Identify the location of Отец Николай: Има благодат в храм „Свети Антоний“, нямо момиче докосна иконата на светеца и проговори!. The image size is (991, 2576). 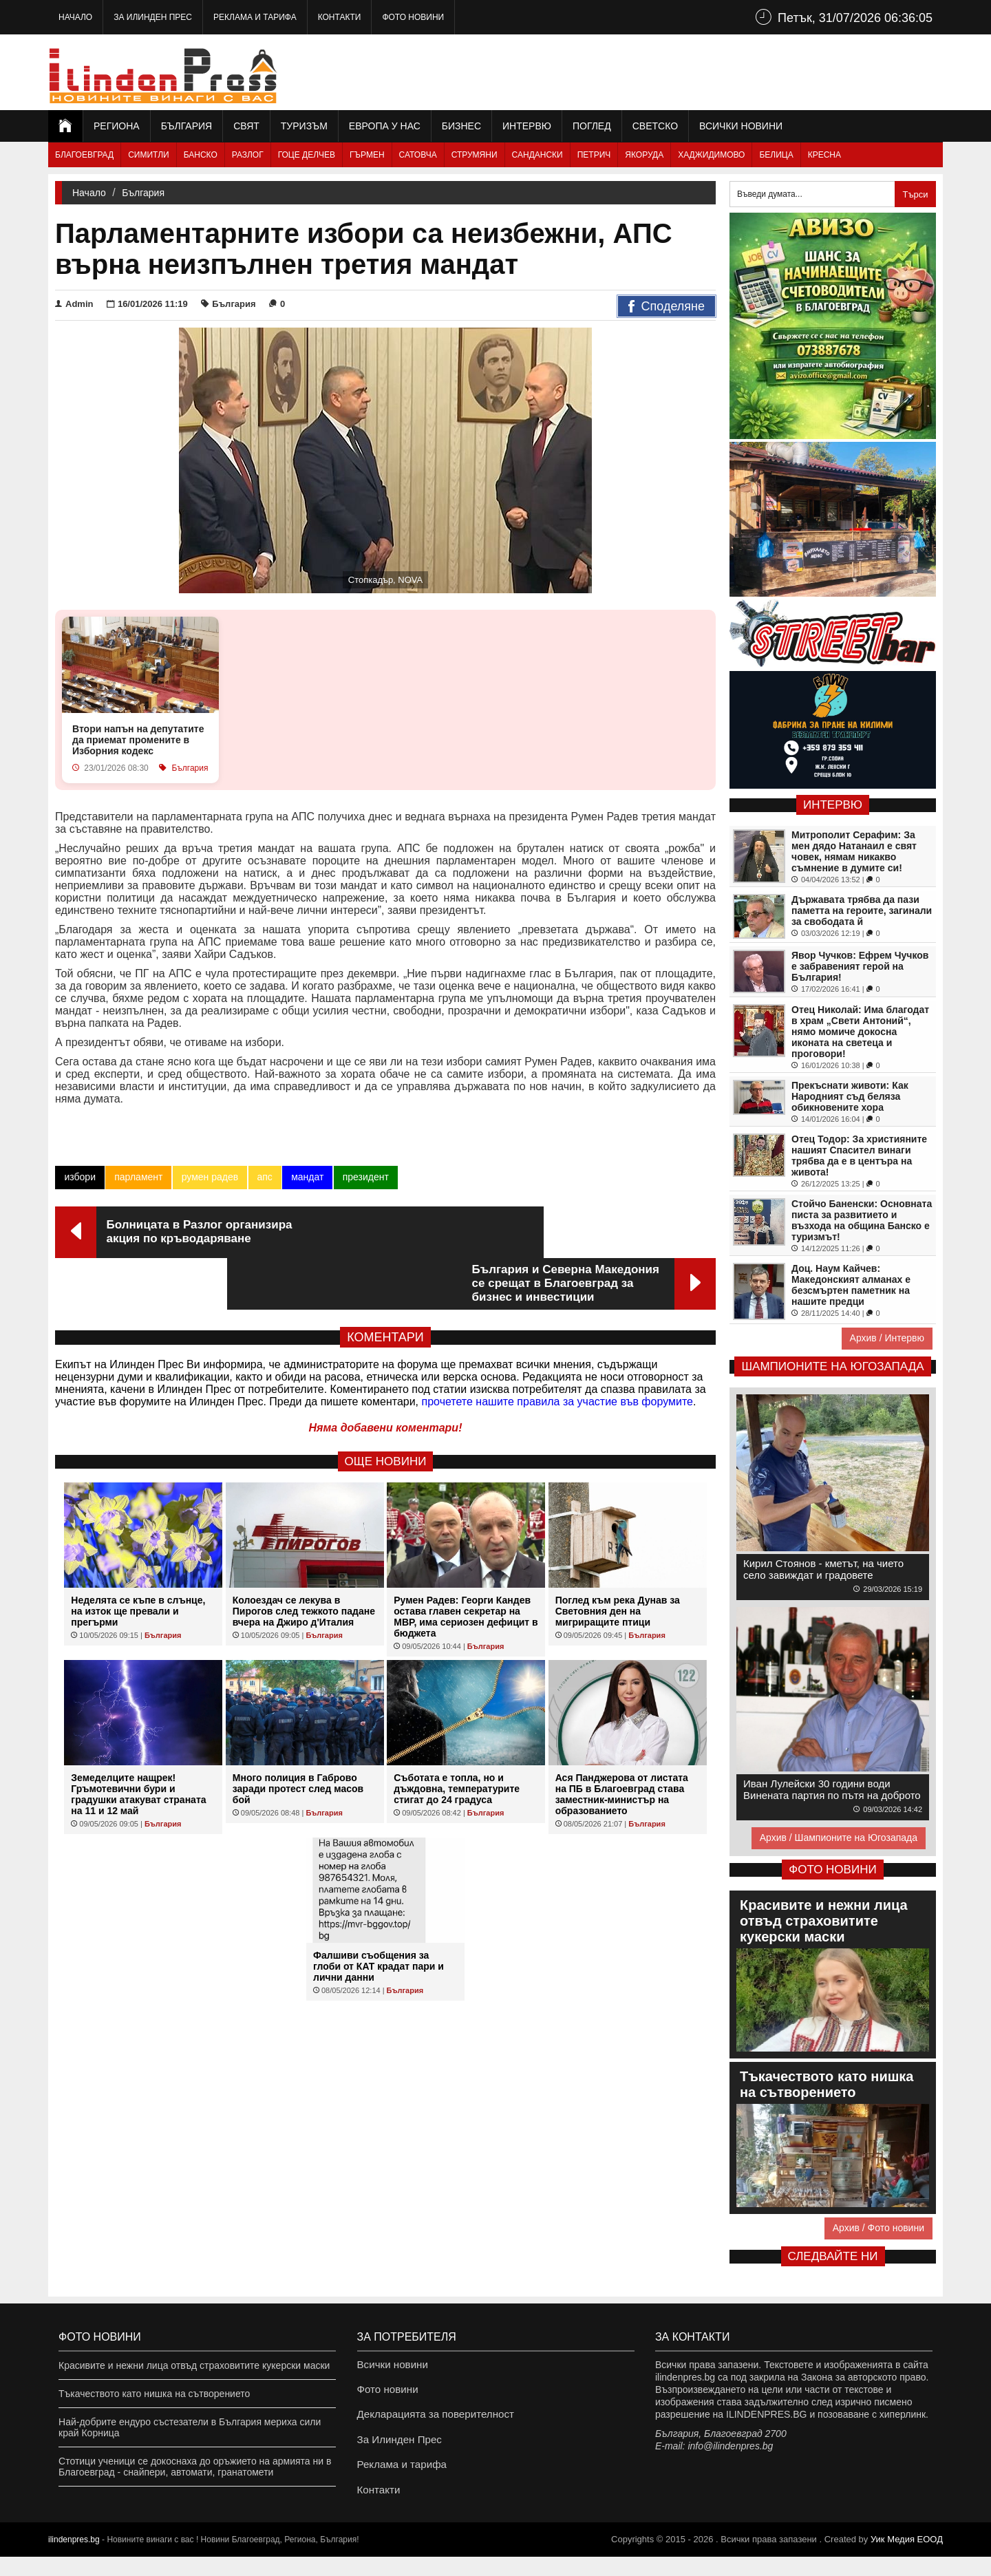
(860, 1031).